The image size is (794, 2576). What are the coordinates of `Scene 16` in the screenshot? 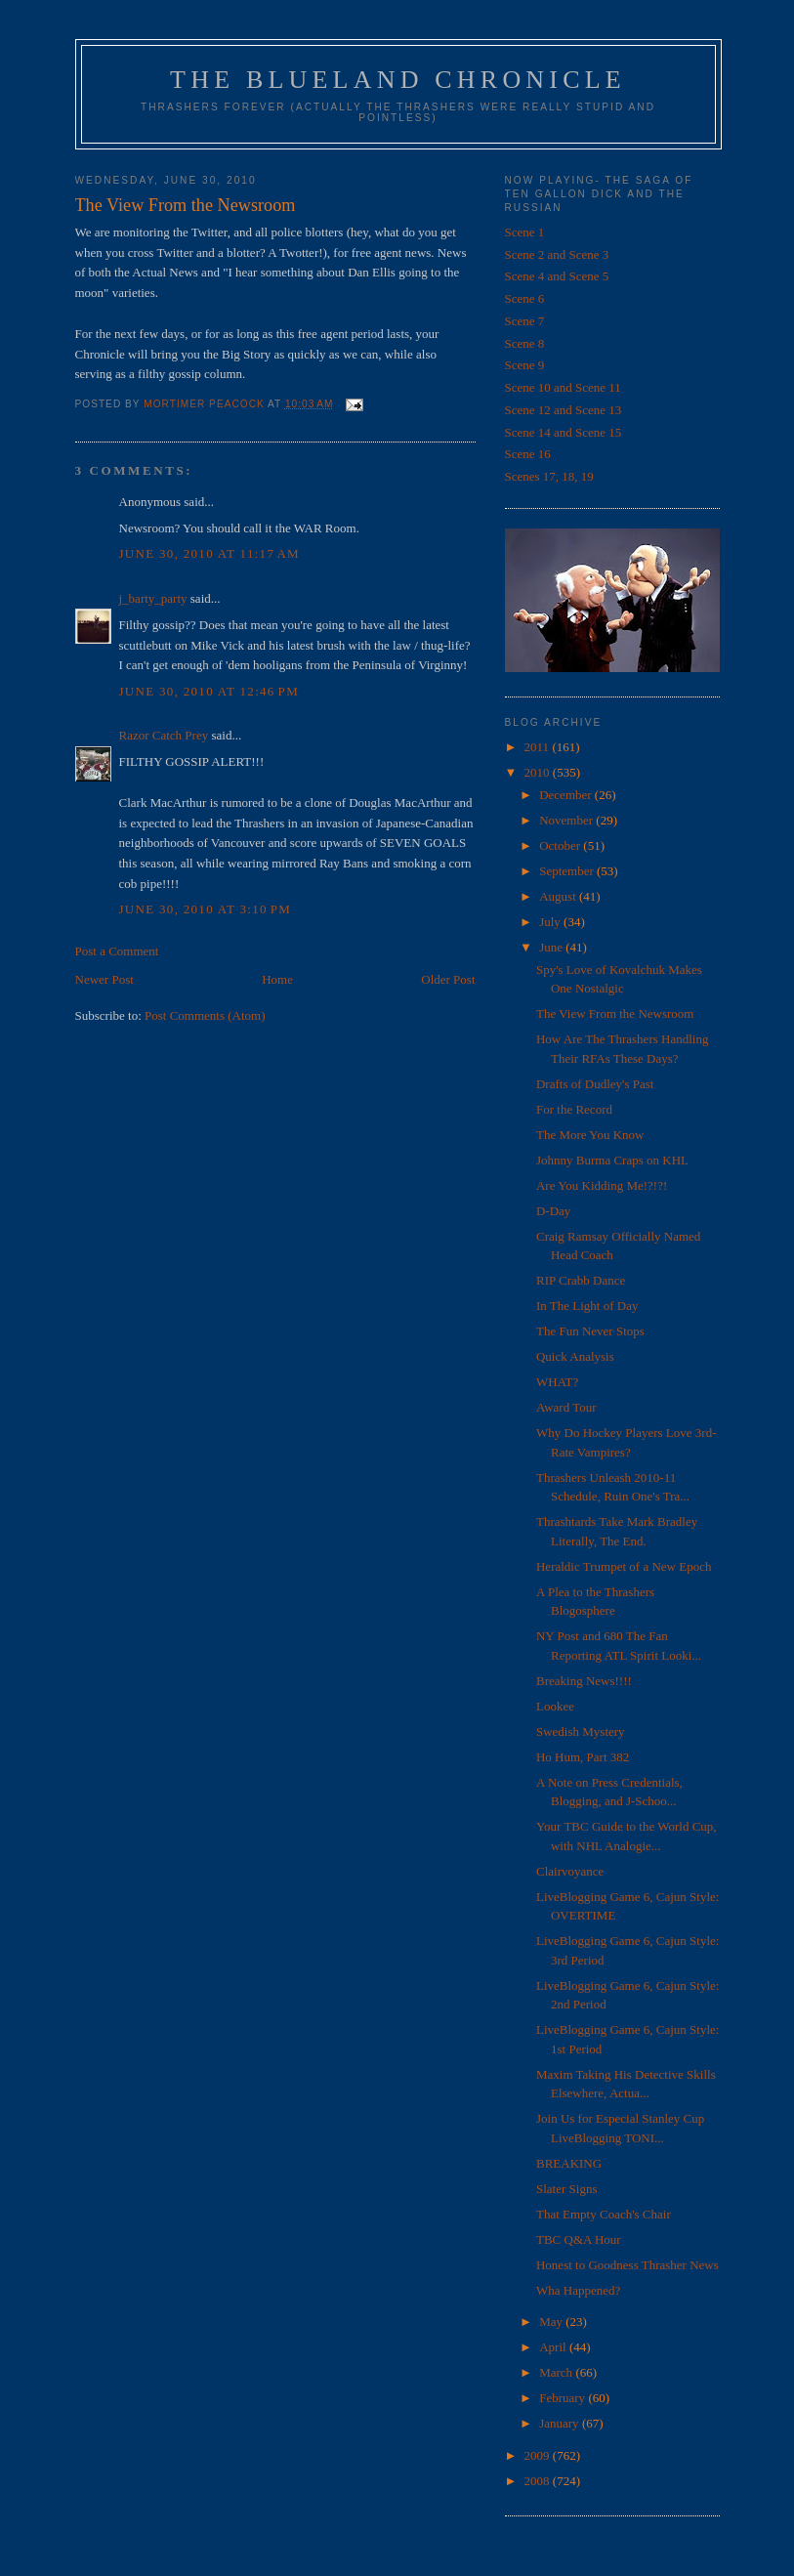 It's located at (528, 453).